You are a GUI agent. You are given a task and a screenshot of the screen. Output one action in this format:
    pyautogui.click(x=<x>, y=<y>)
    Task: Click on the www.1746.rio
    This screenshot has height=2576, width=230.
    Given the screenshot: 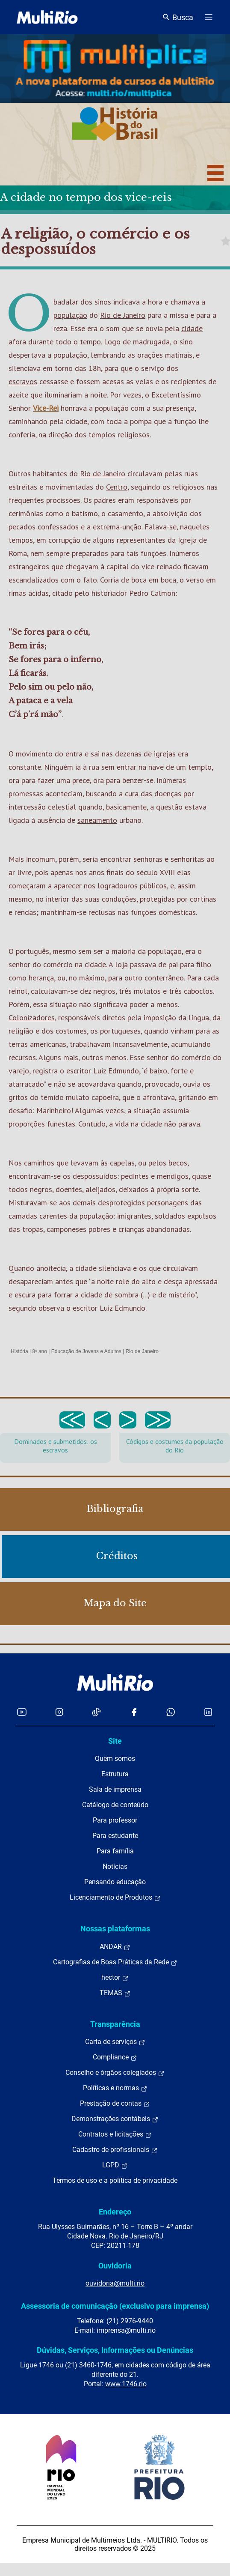 What is the action you would take?
    pyautogui.click(x=126, y=2384)
    